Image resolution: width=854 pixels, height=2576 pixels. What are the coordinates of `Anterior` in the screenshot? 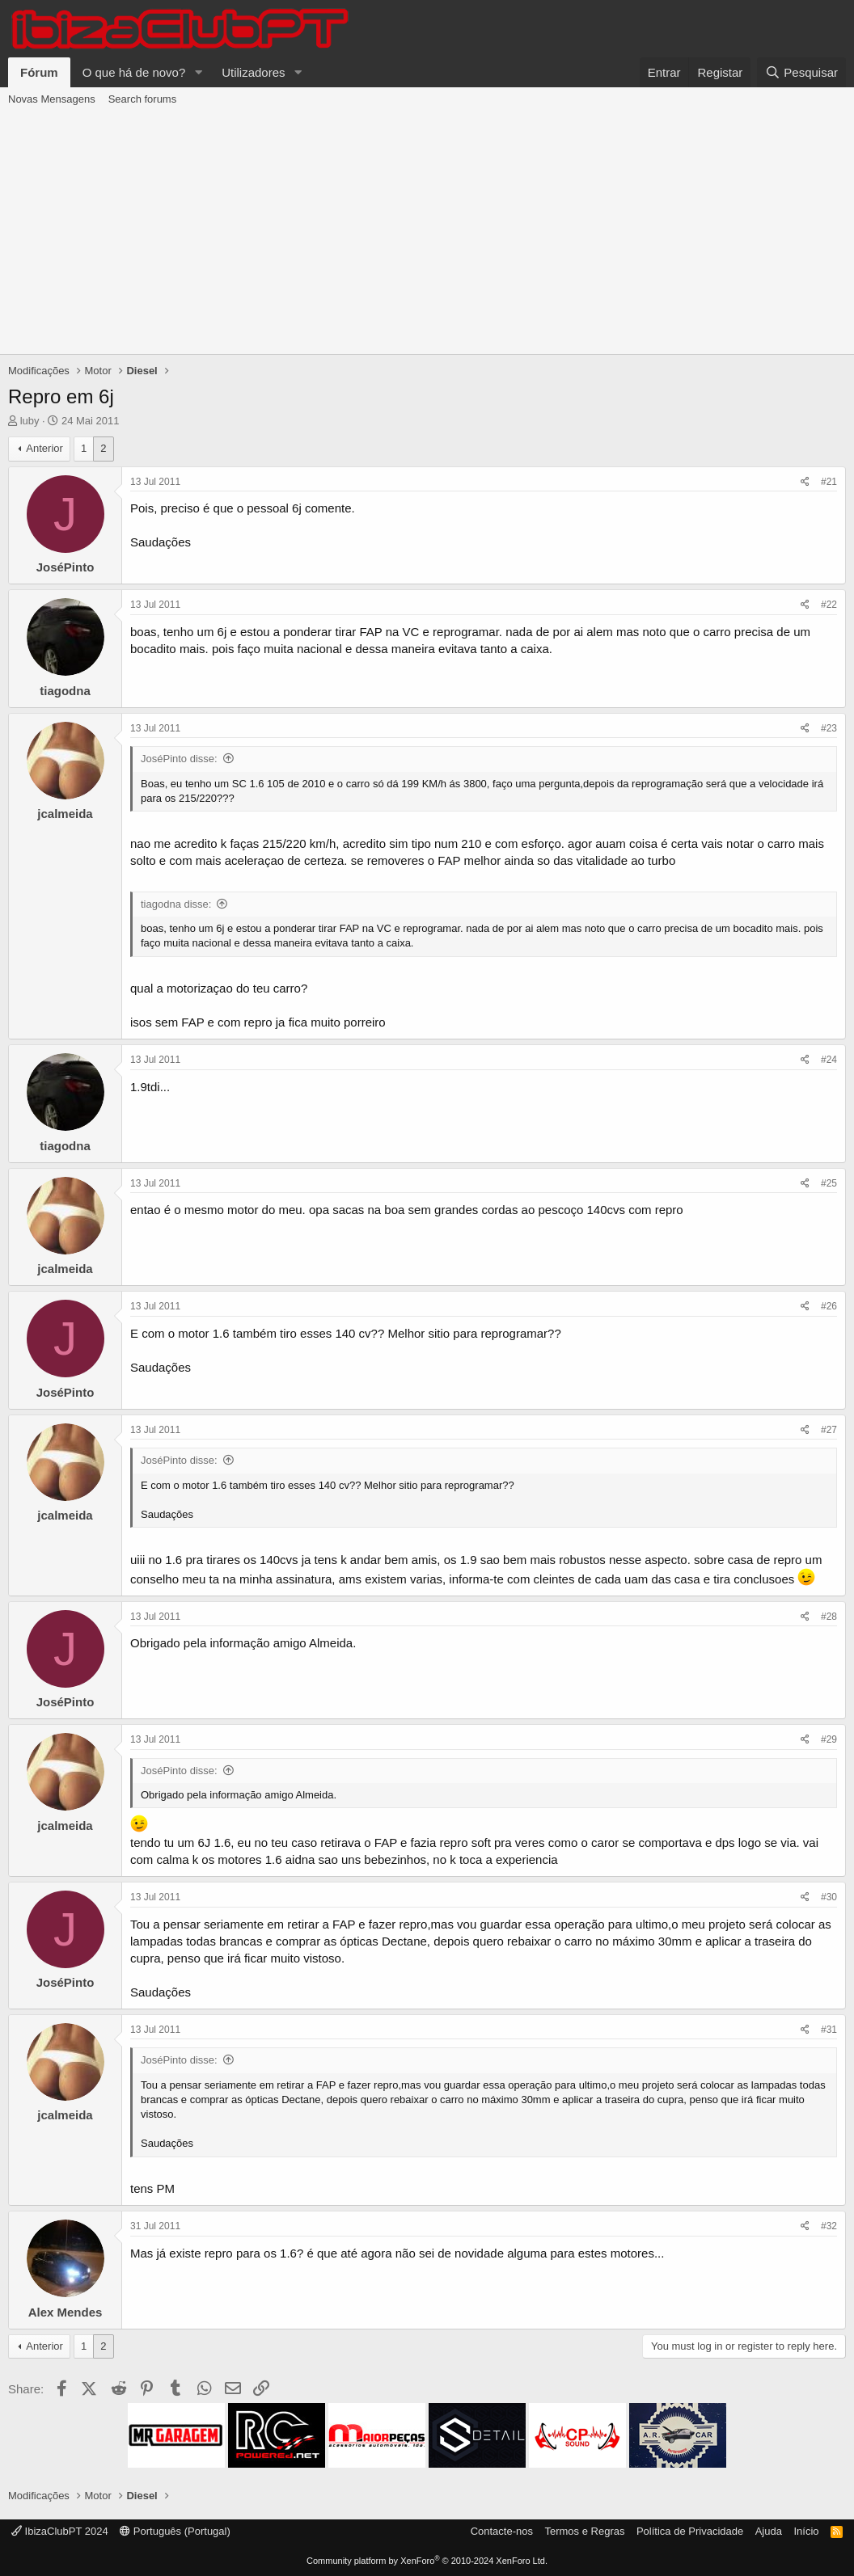 It's located at (44, 448).